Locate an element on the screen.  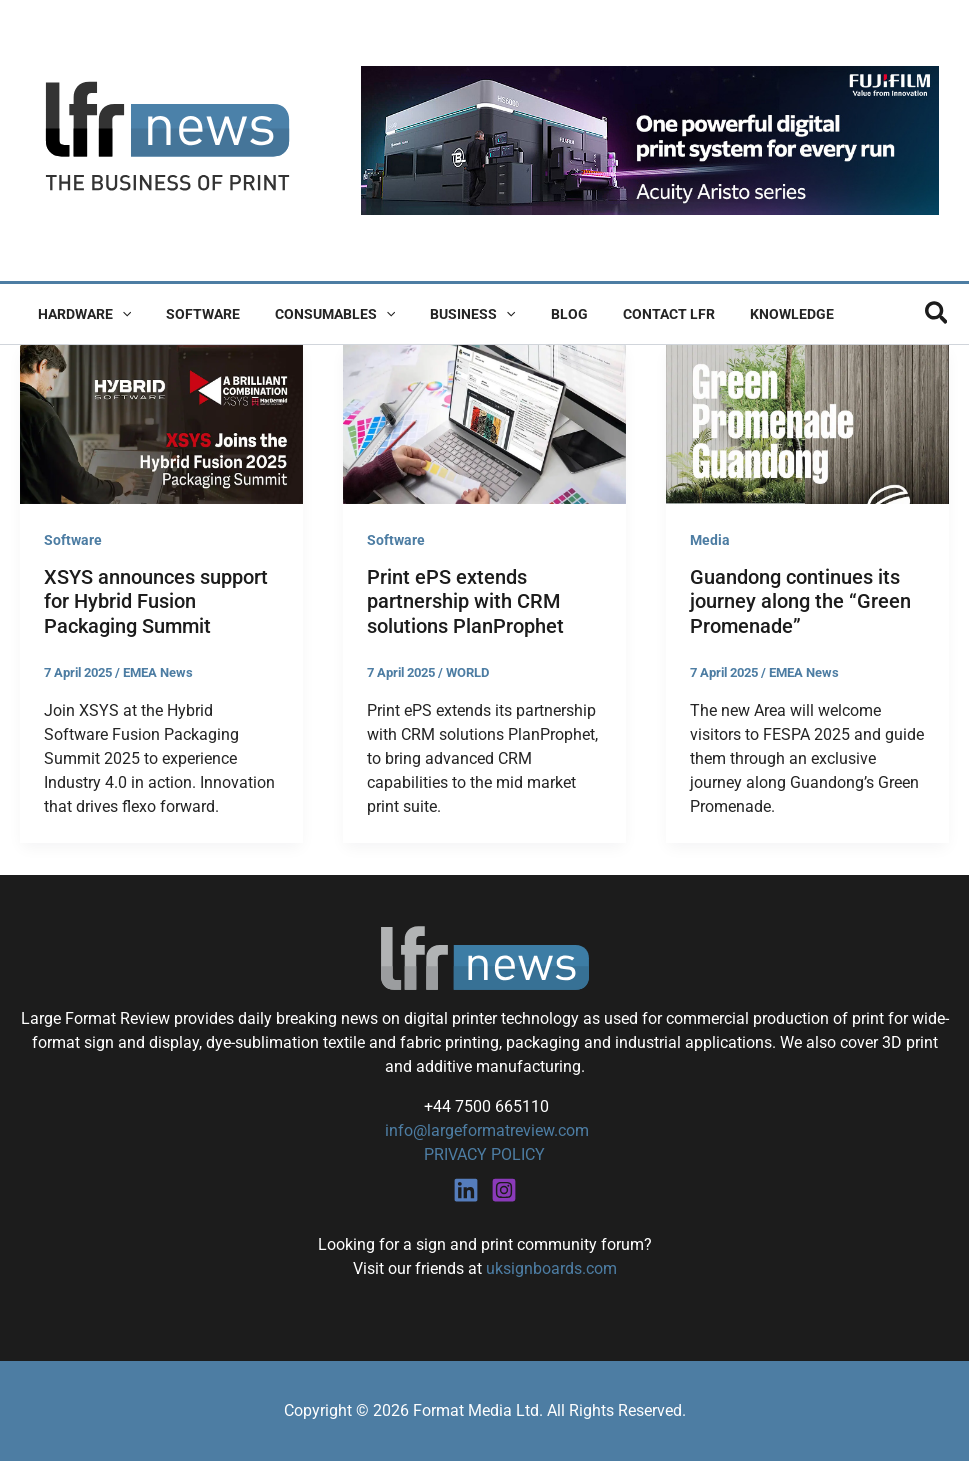
Business is located at coordinates (448, 314).